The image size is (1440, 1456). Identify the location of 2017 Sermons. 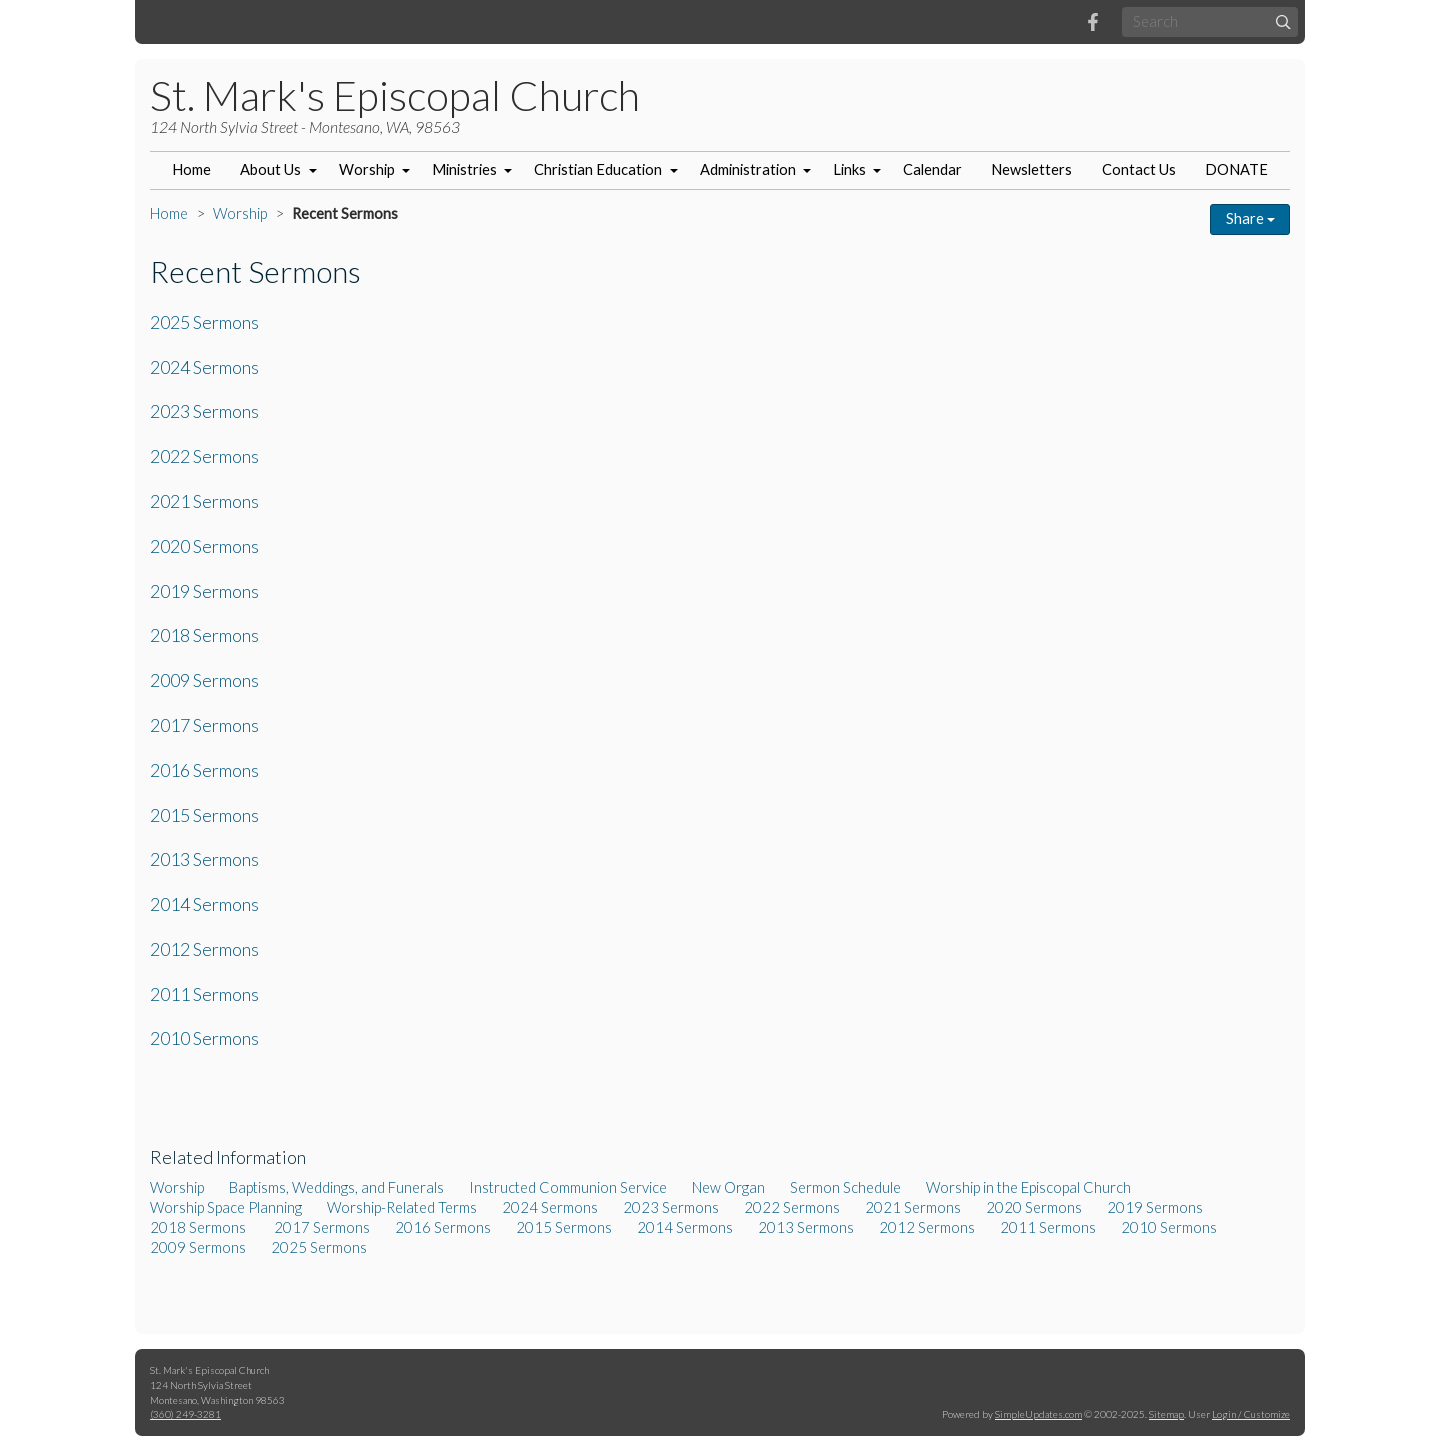
(204, 725).